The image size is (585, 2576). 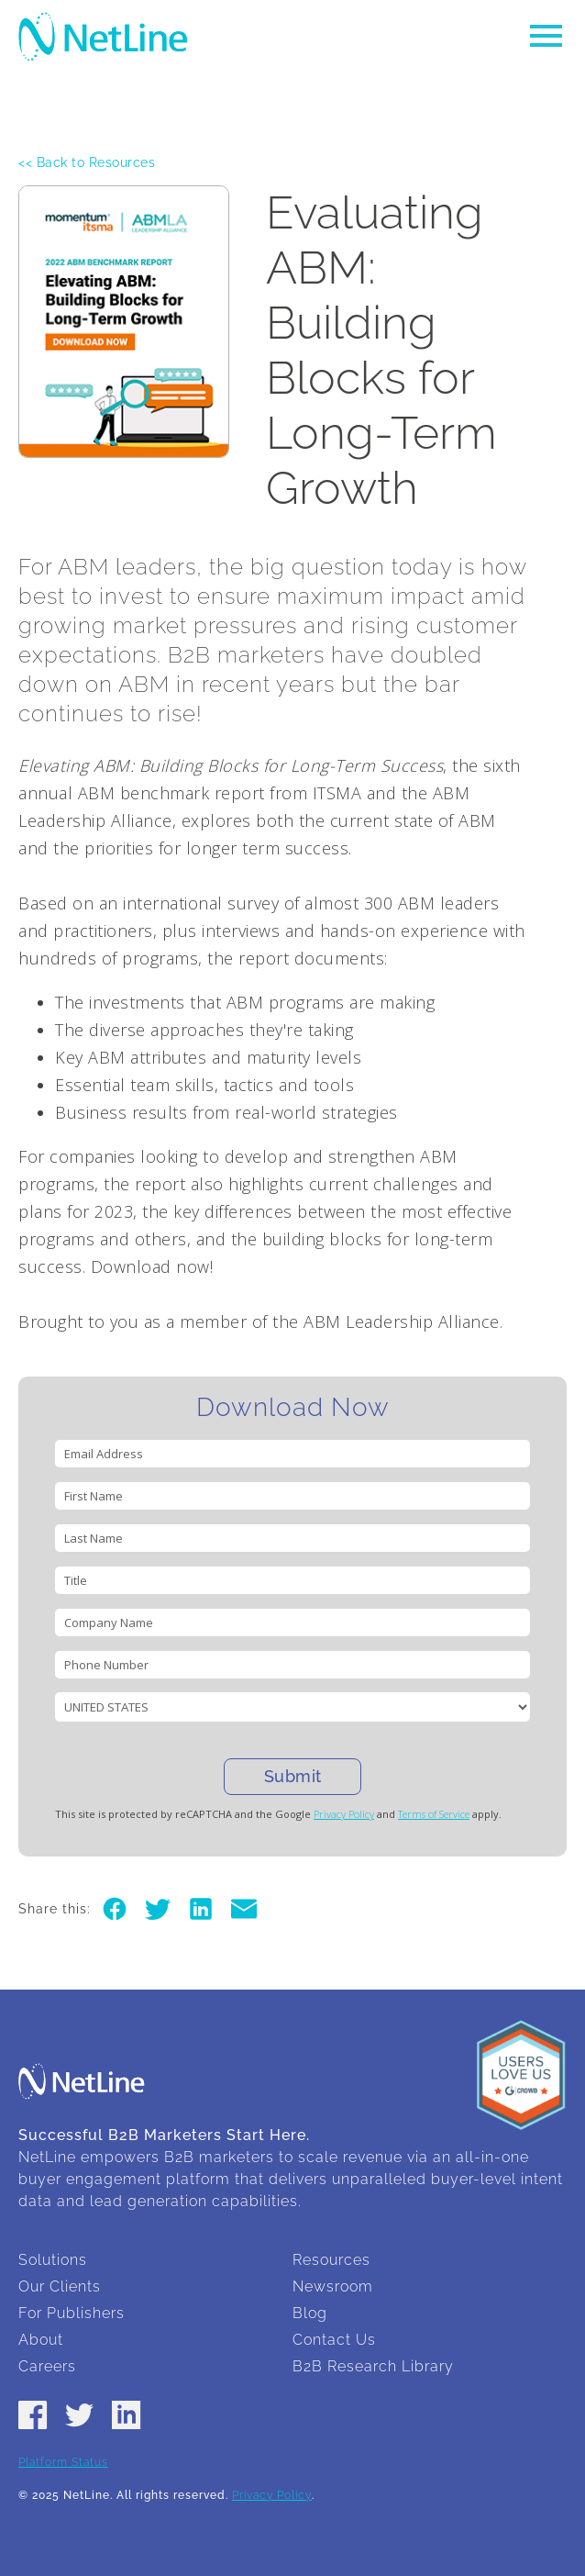 I want to click on About, so click(x=40, y=2339).